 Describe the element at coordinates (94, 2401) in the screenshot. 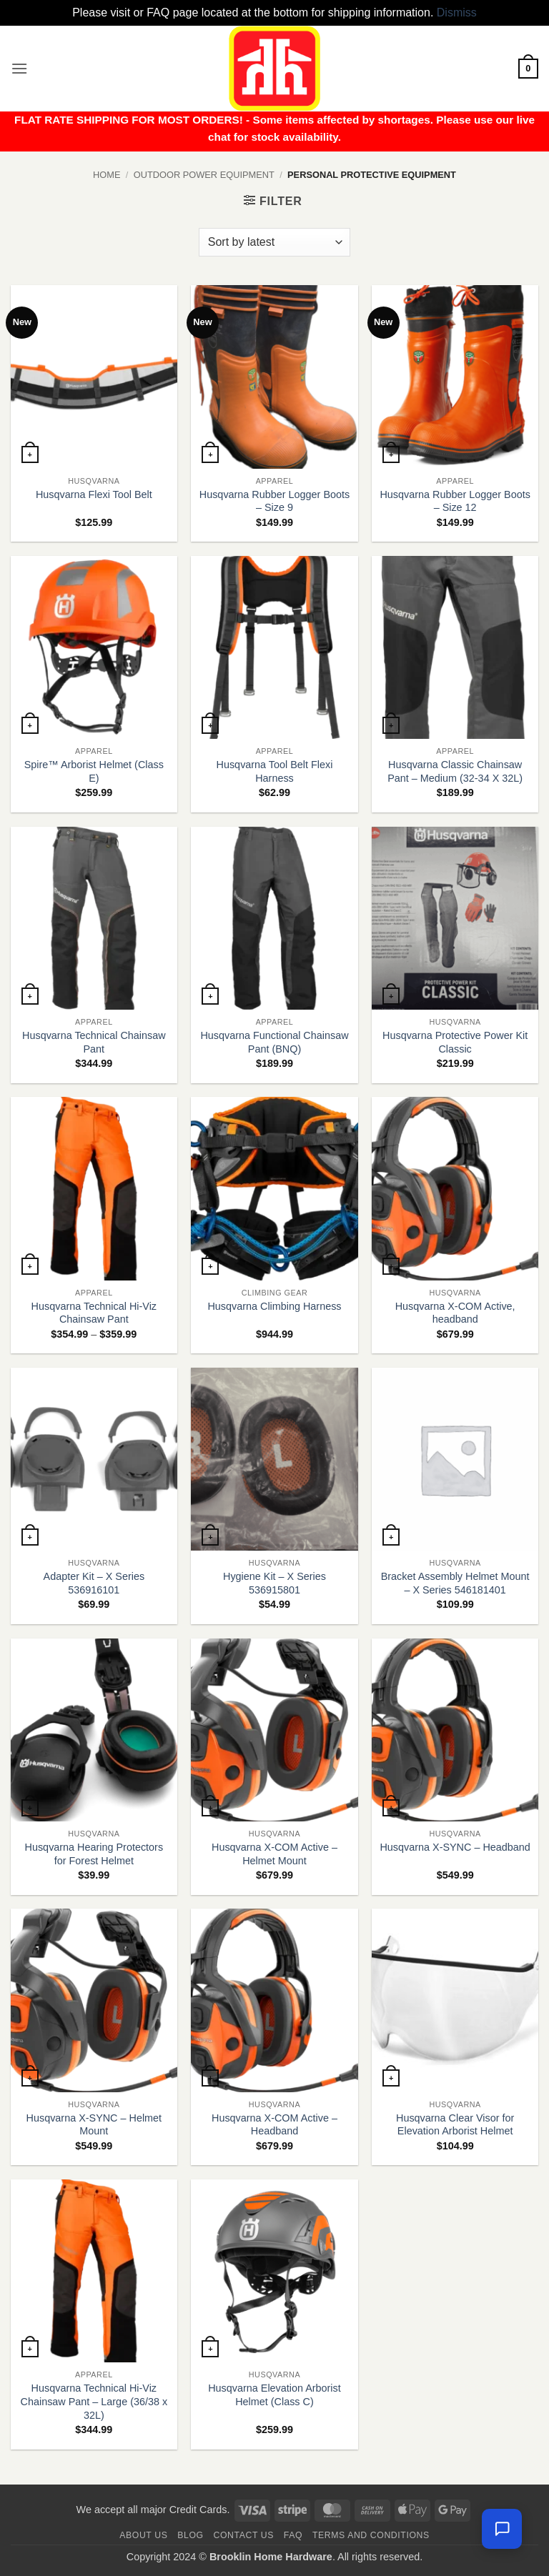

I see `Husqvarna Technical Hi-Viz Chainsaw Pant – Large (36/38 x 32L)` at that location.